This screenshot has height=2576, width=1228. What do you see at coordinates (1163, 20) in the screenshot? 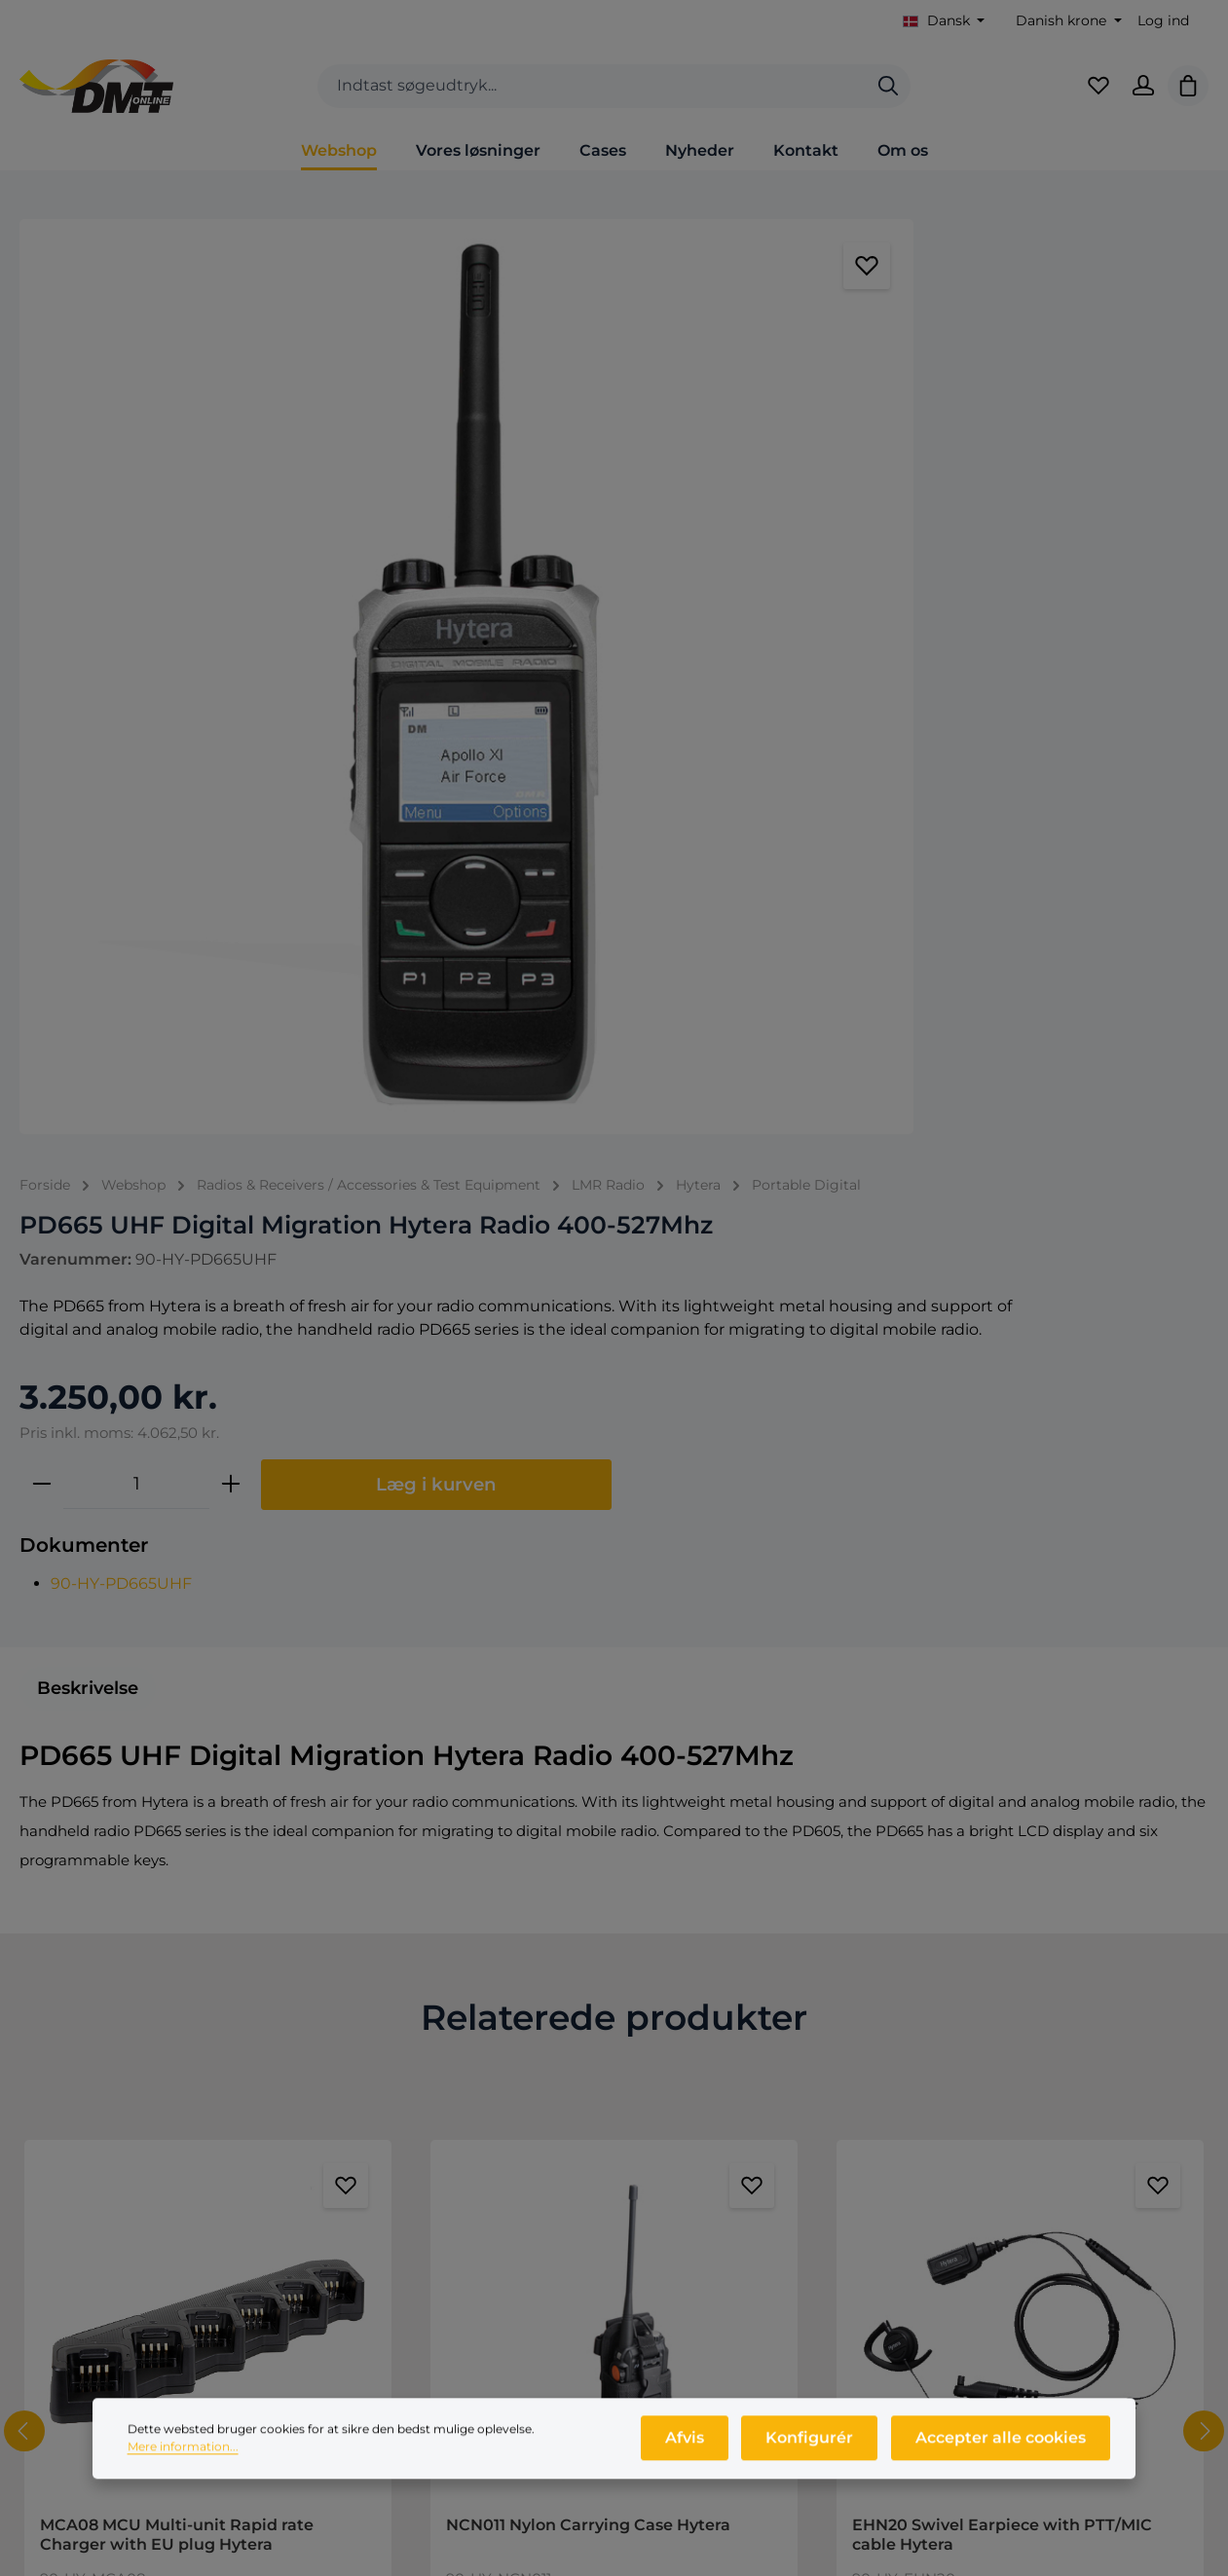
I see `Log ind` at bounding box center [1163, 20].